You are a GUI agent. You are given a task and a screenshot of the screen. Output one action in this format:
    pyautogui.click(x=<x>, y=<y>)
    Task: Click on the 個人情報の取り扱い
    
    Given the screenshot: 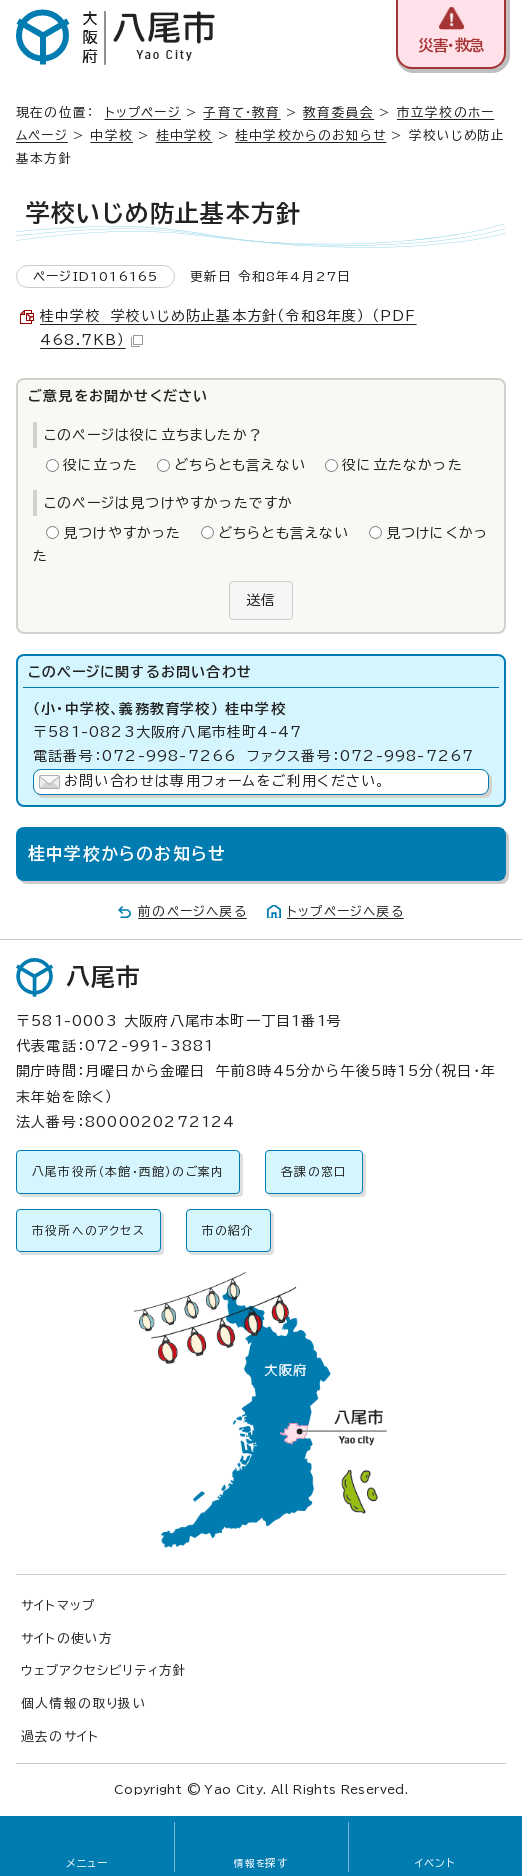 What is the action you would take?
    pyautogui.click(x=84, y=1703)
    